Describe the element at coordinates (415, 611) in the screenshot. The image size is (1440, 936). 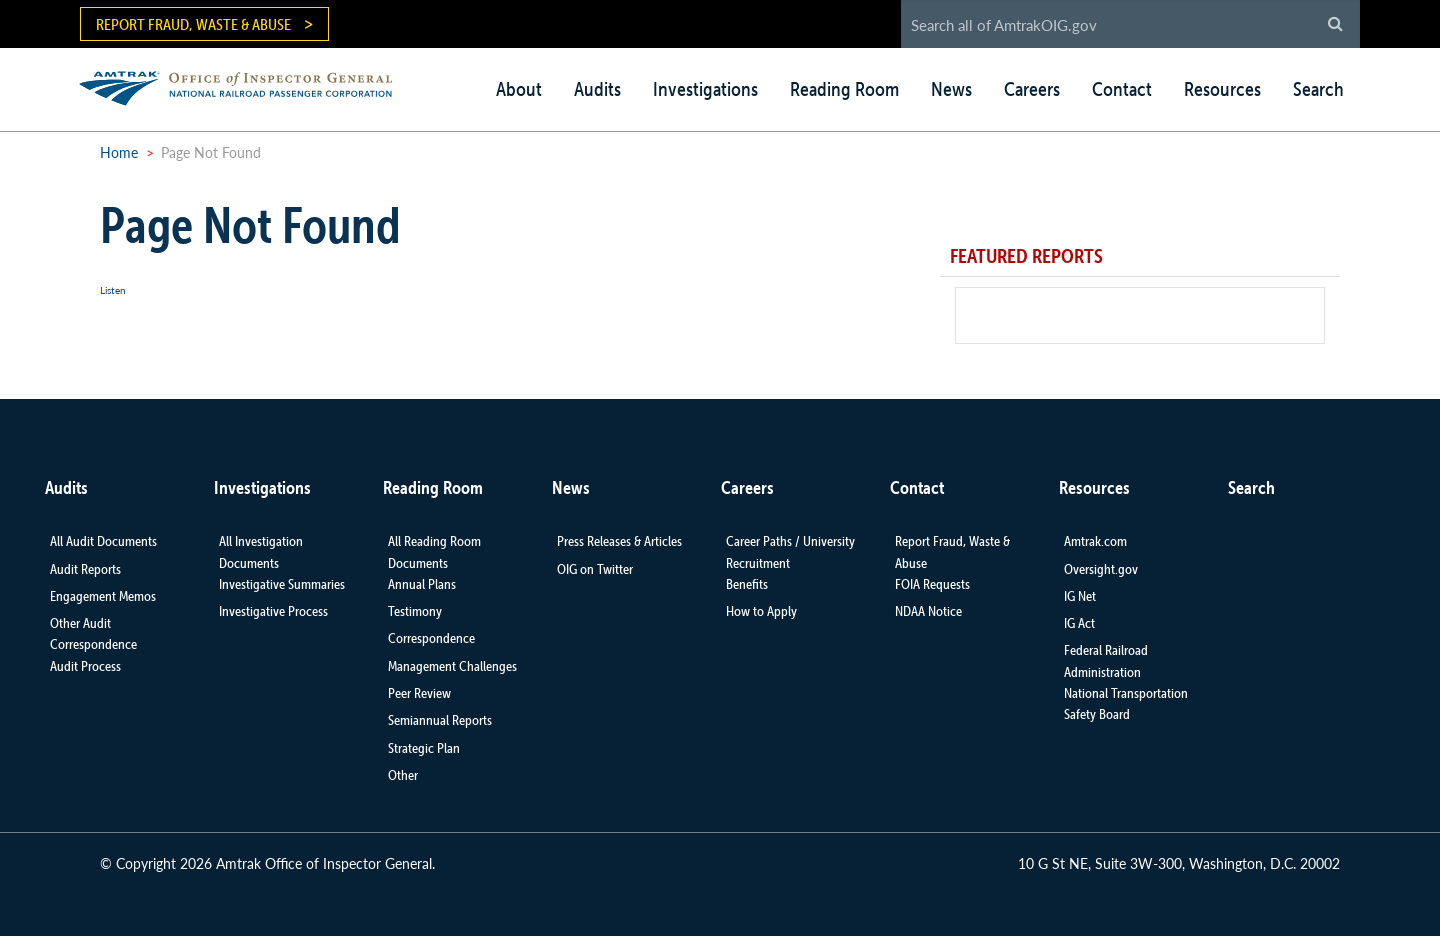
I see `Testimony` at that location.